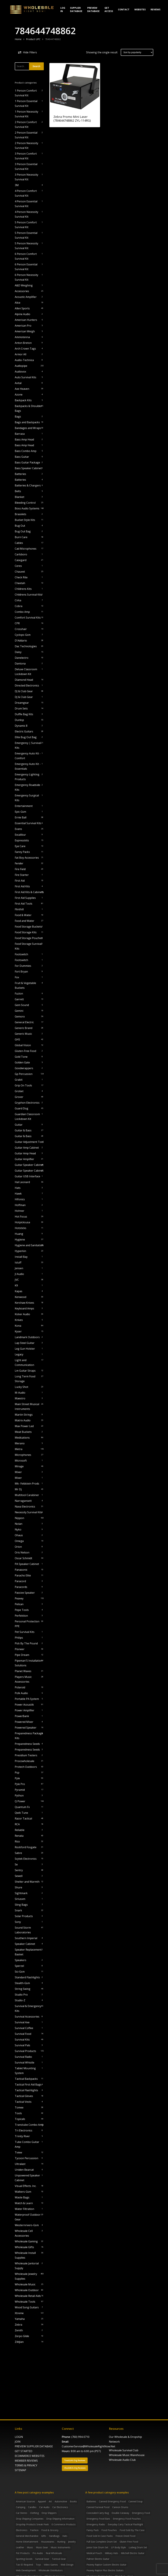 This screenshot has height=2576, width=168. I want to click on Hygiene and Sanitation, so click(29, 1245).